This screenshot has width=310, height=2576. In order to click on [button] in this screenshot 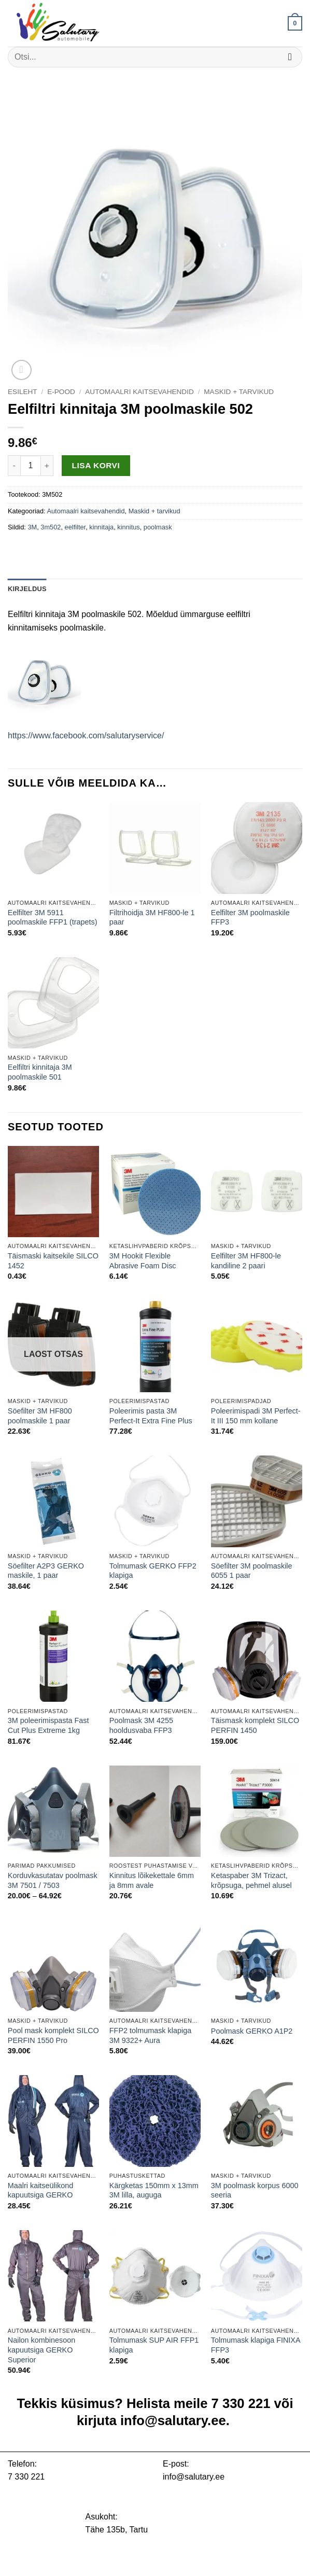, I will do `click(295, 23)`.